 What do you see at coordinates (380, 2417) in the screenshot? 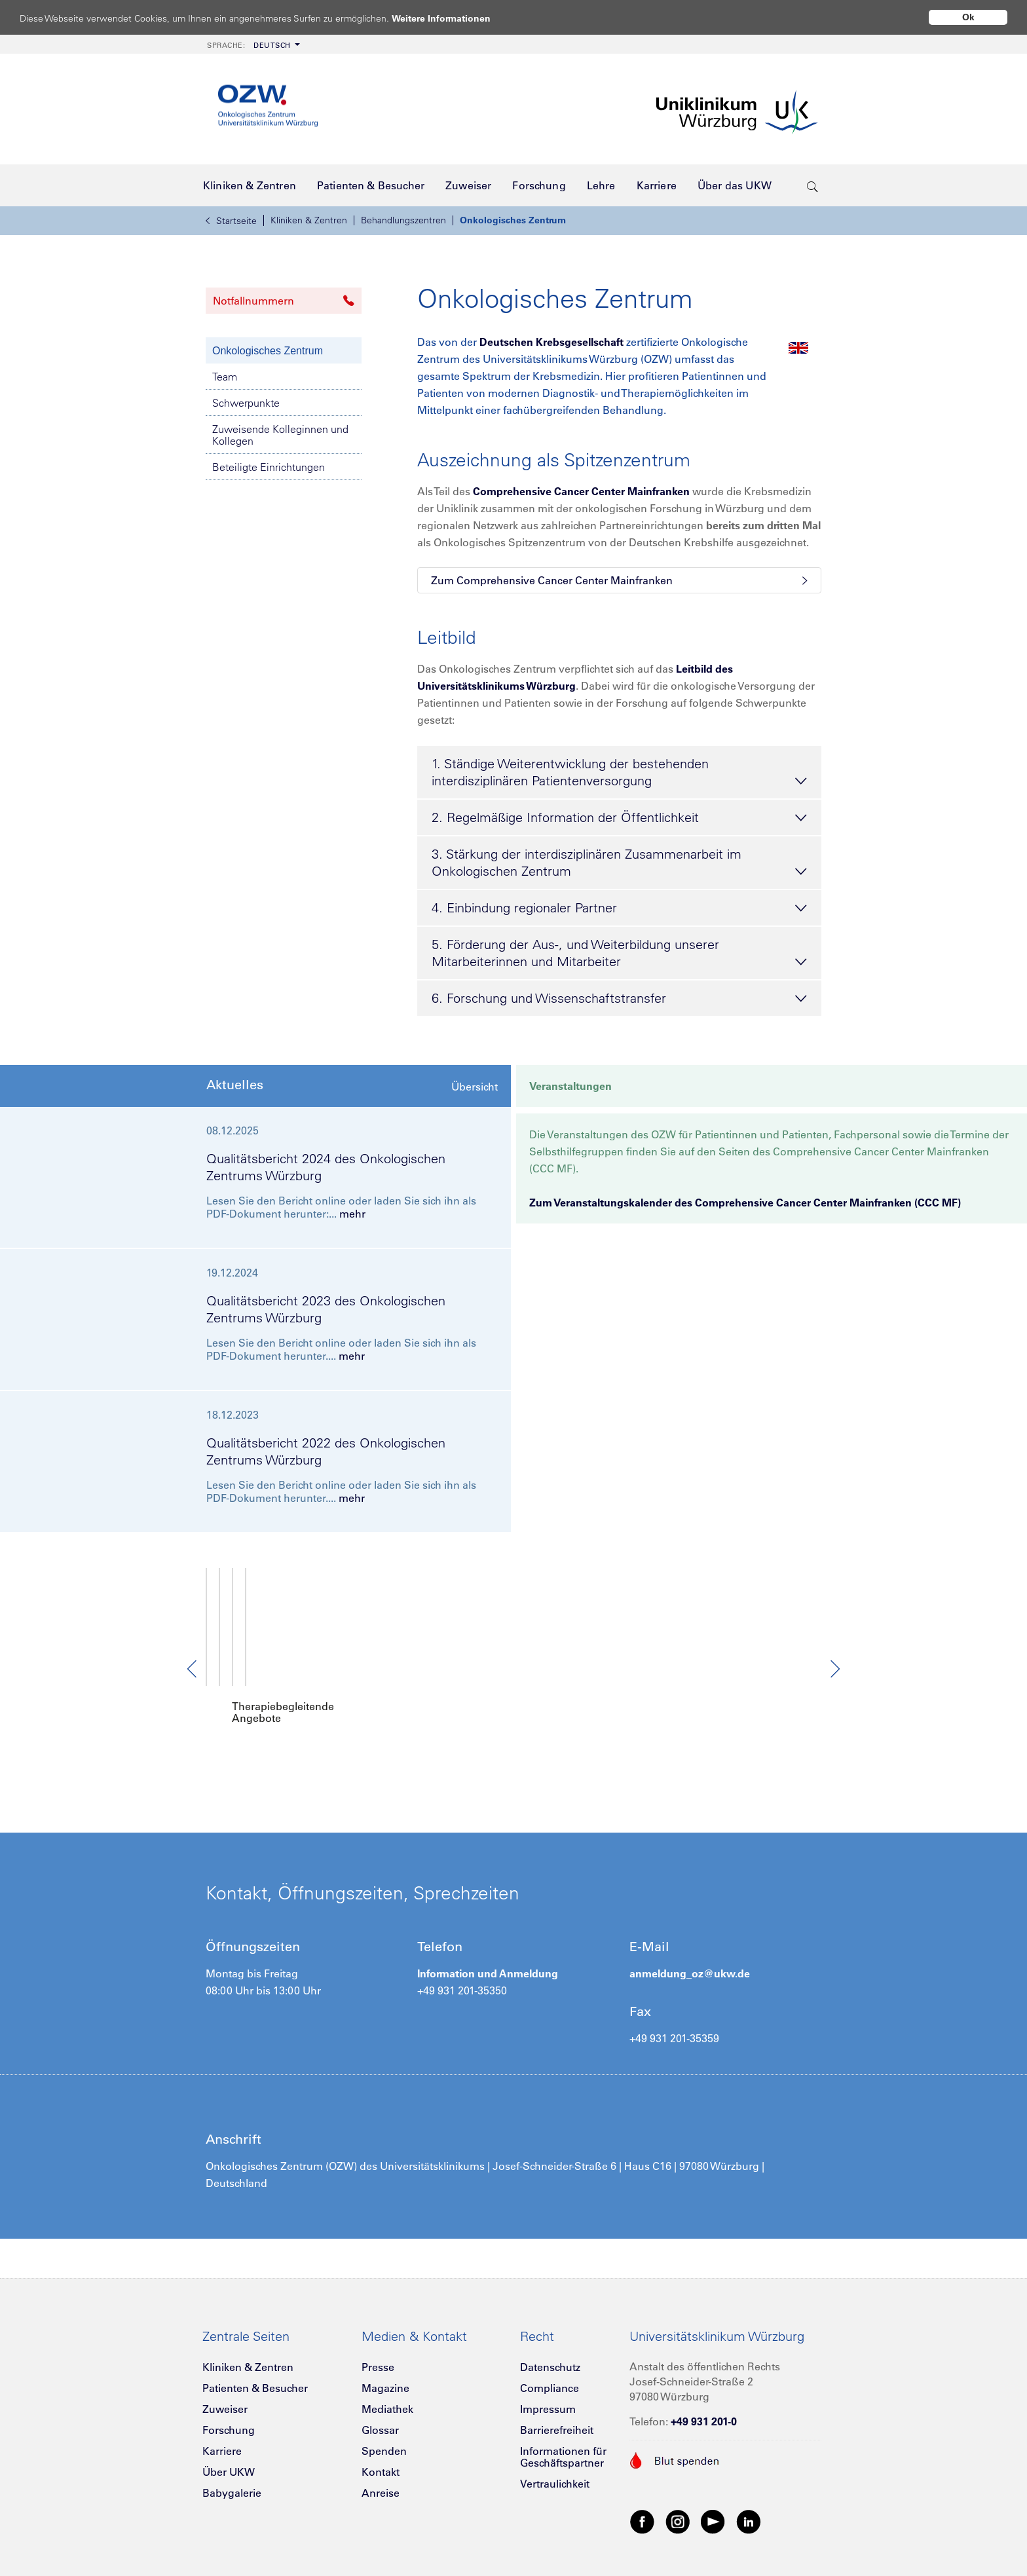
I see `Glossar` at bounding box center [380, 2417].